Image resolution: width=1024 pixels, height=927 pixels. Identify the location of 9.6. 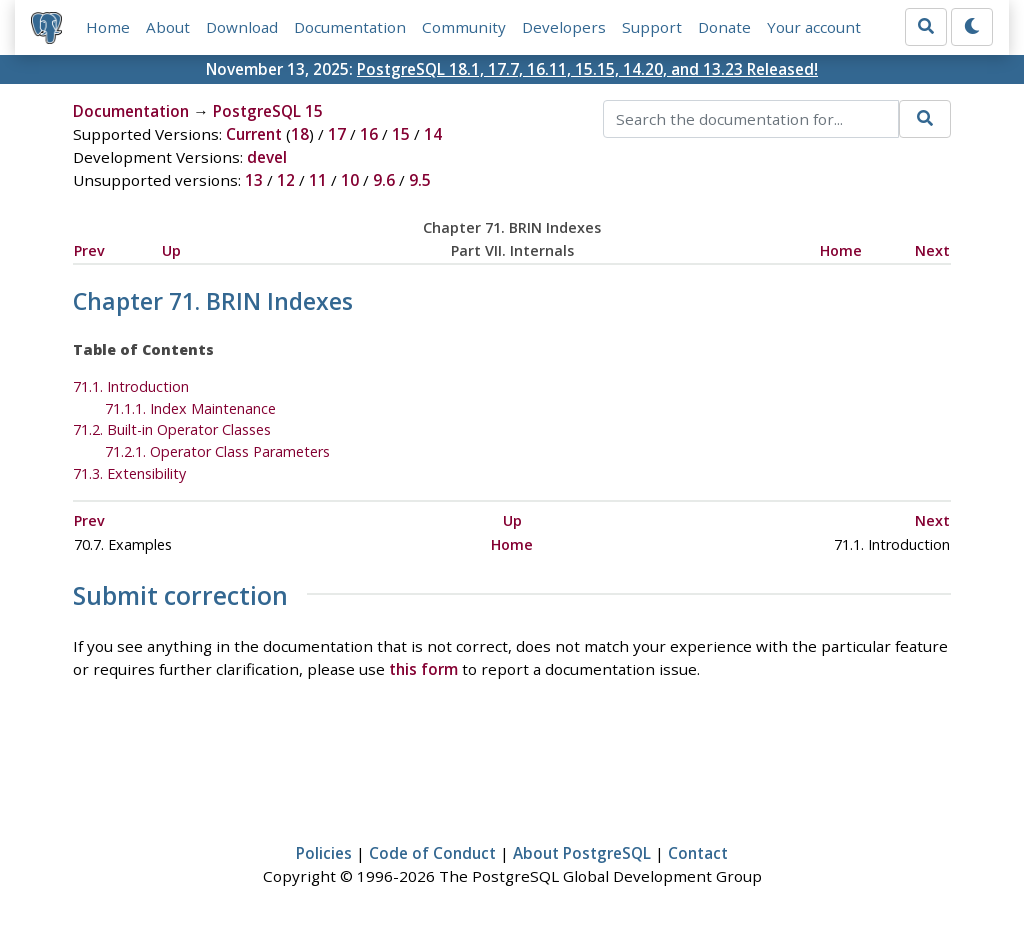
(384, 180).